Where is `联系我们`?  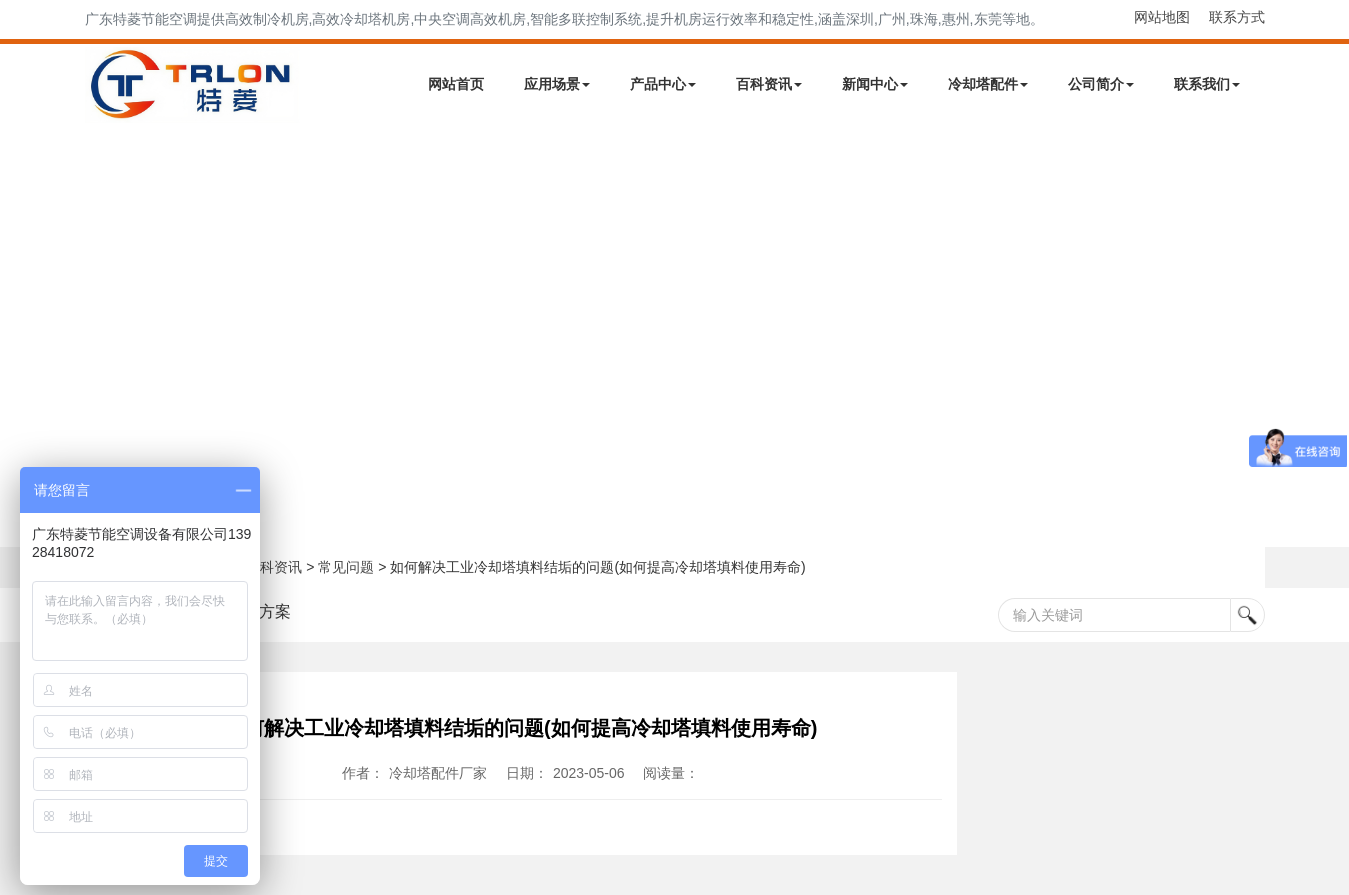 联系我们 is located at coordinates (1207, 84).